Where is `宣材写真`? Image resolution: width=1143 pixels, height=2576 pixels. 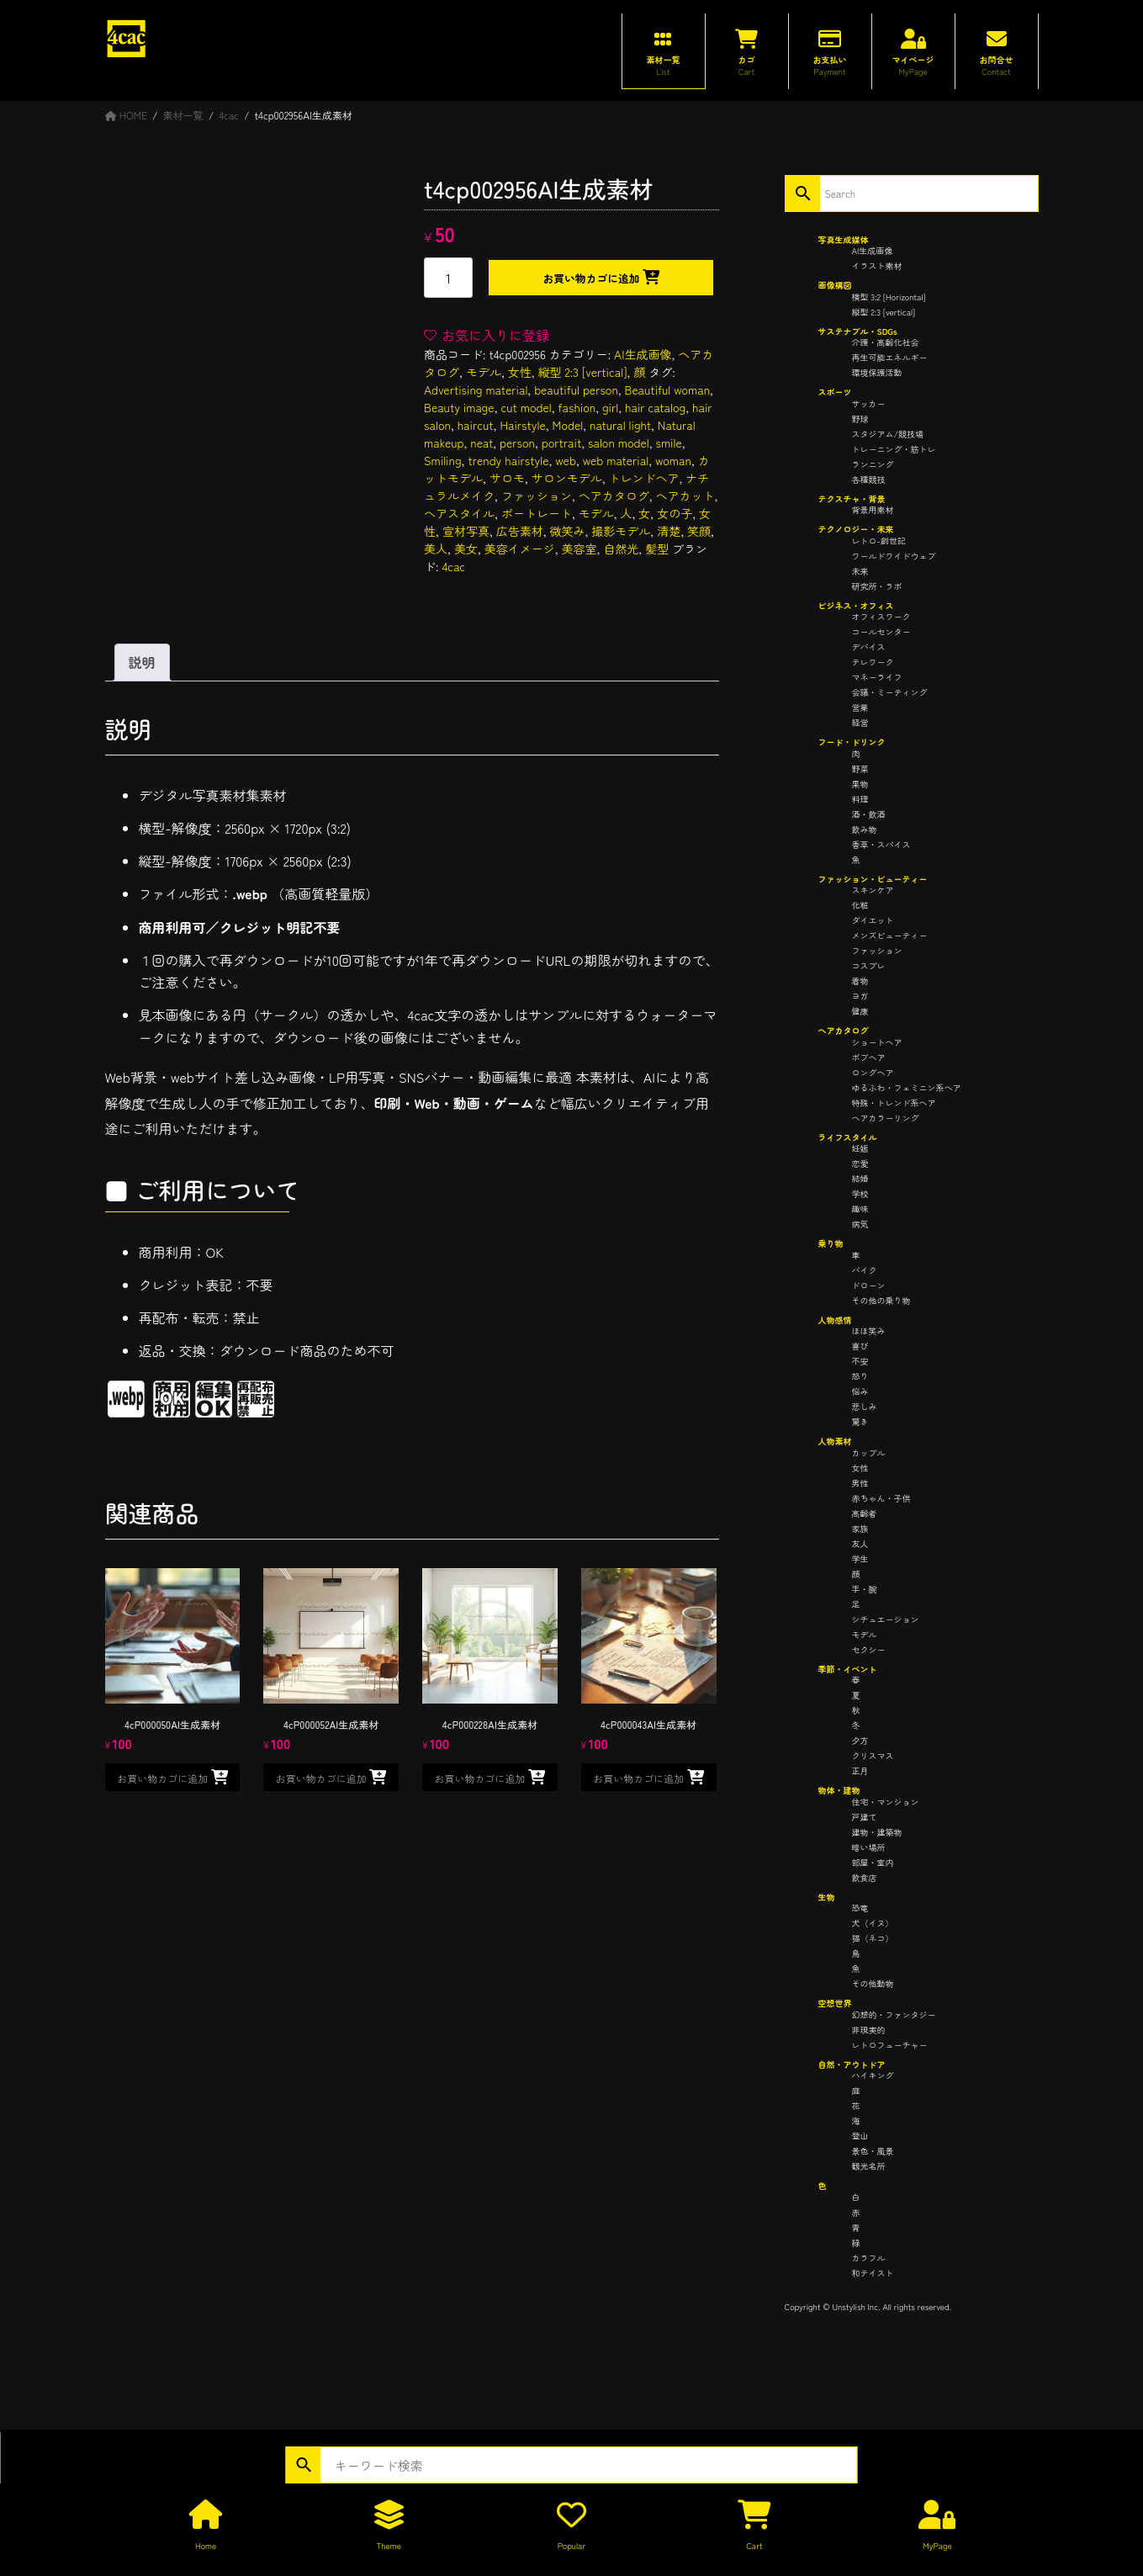
宣材写真 is located at coordinates (465, 530).